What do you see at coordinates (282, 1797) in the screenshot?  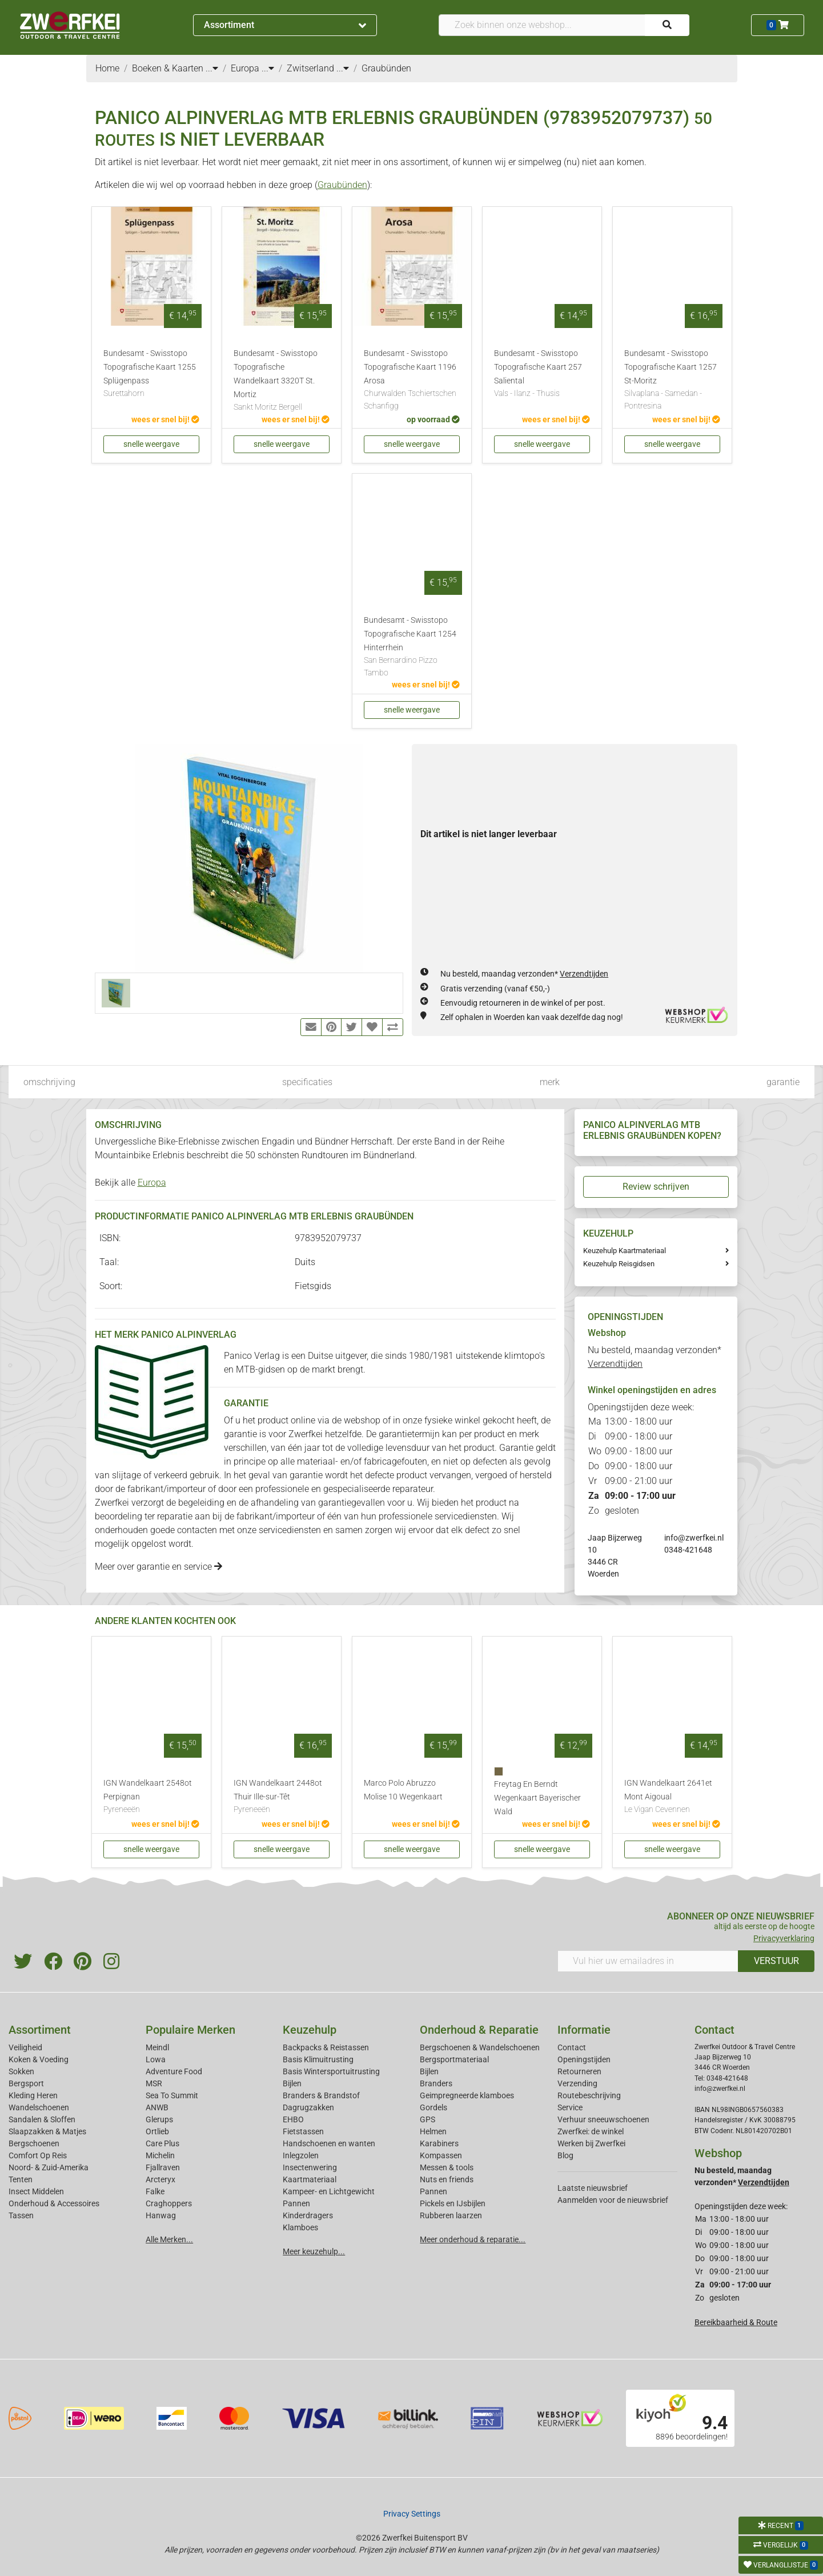 I see `IGN Wandelkaart 2448ot Thuir Ille-sur-Têt` at bounding box center [282, 1797].